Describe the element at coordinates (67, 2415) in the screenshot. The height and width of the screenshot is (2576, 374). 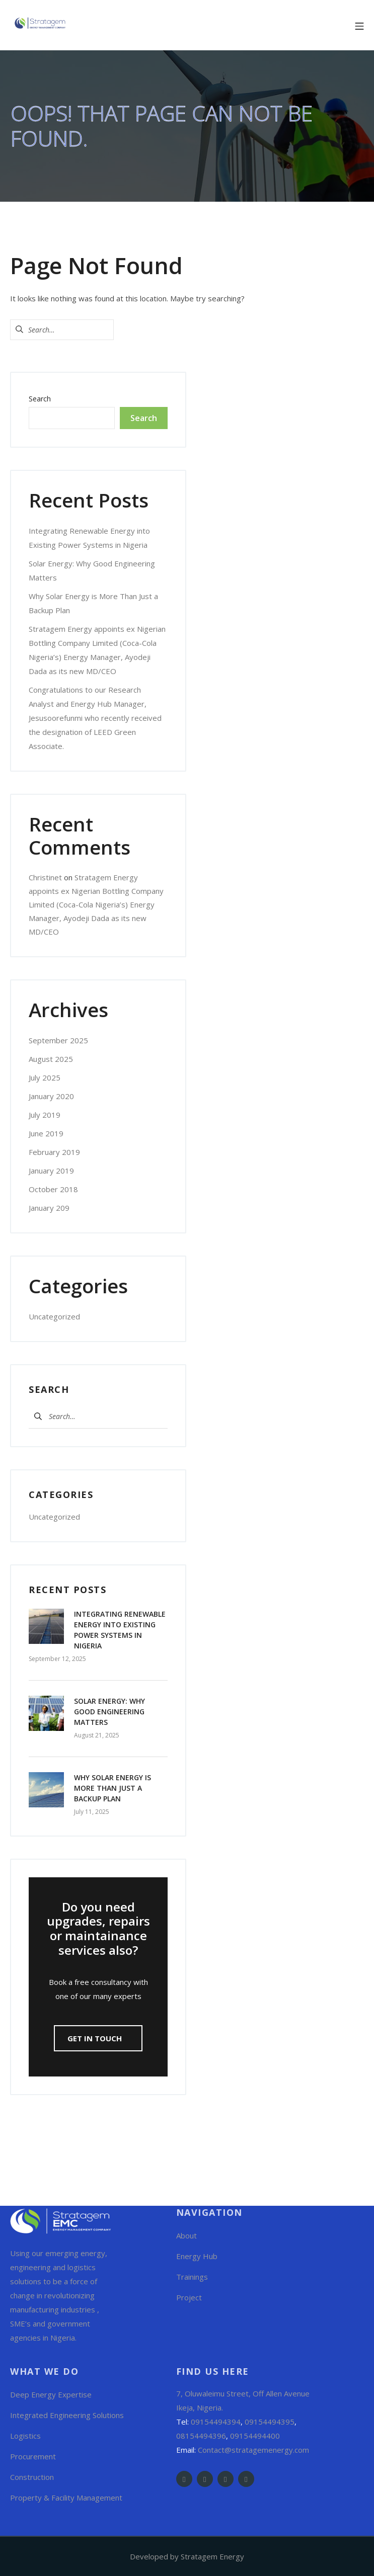
I see `Integrated Engineering Solutions` at that location.